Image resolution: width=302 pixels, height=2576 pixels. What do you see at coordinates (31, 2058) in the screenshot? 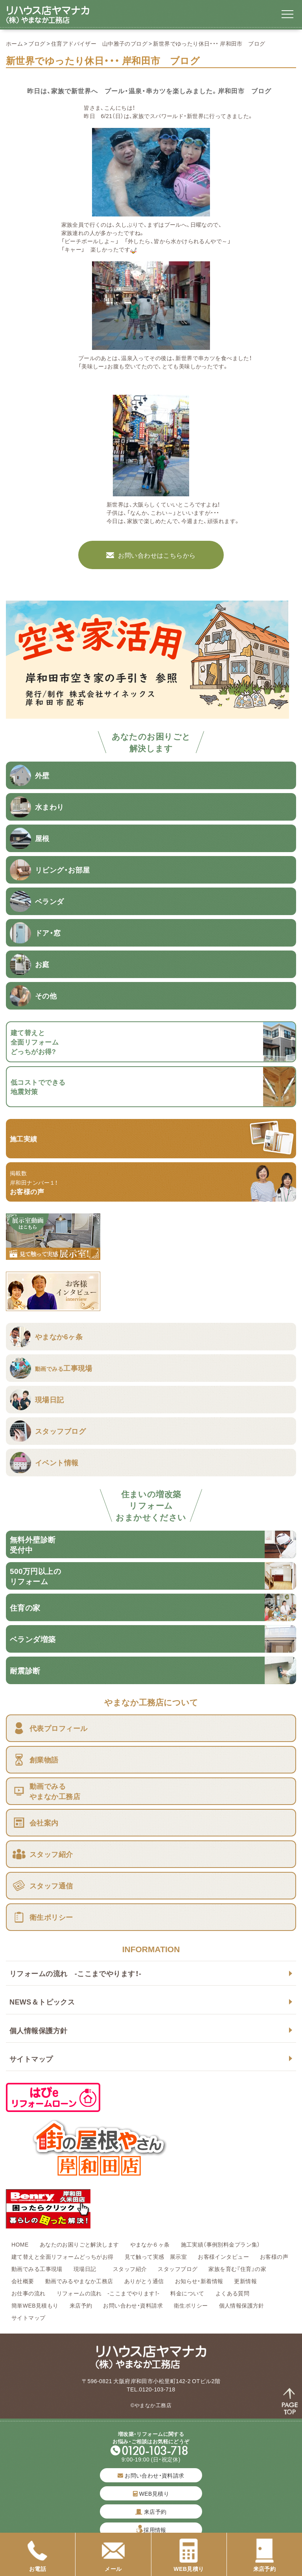
I see `サイトマップ` at bounding box center [31, 2058].